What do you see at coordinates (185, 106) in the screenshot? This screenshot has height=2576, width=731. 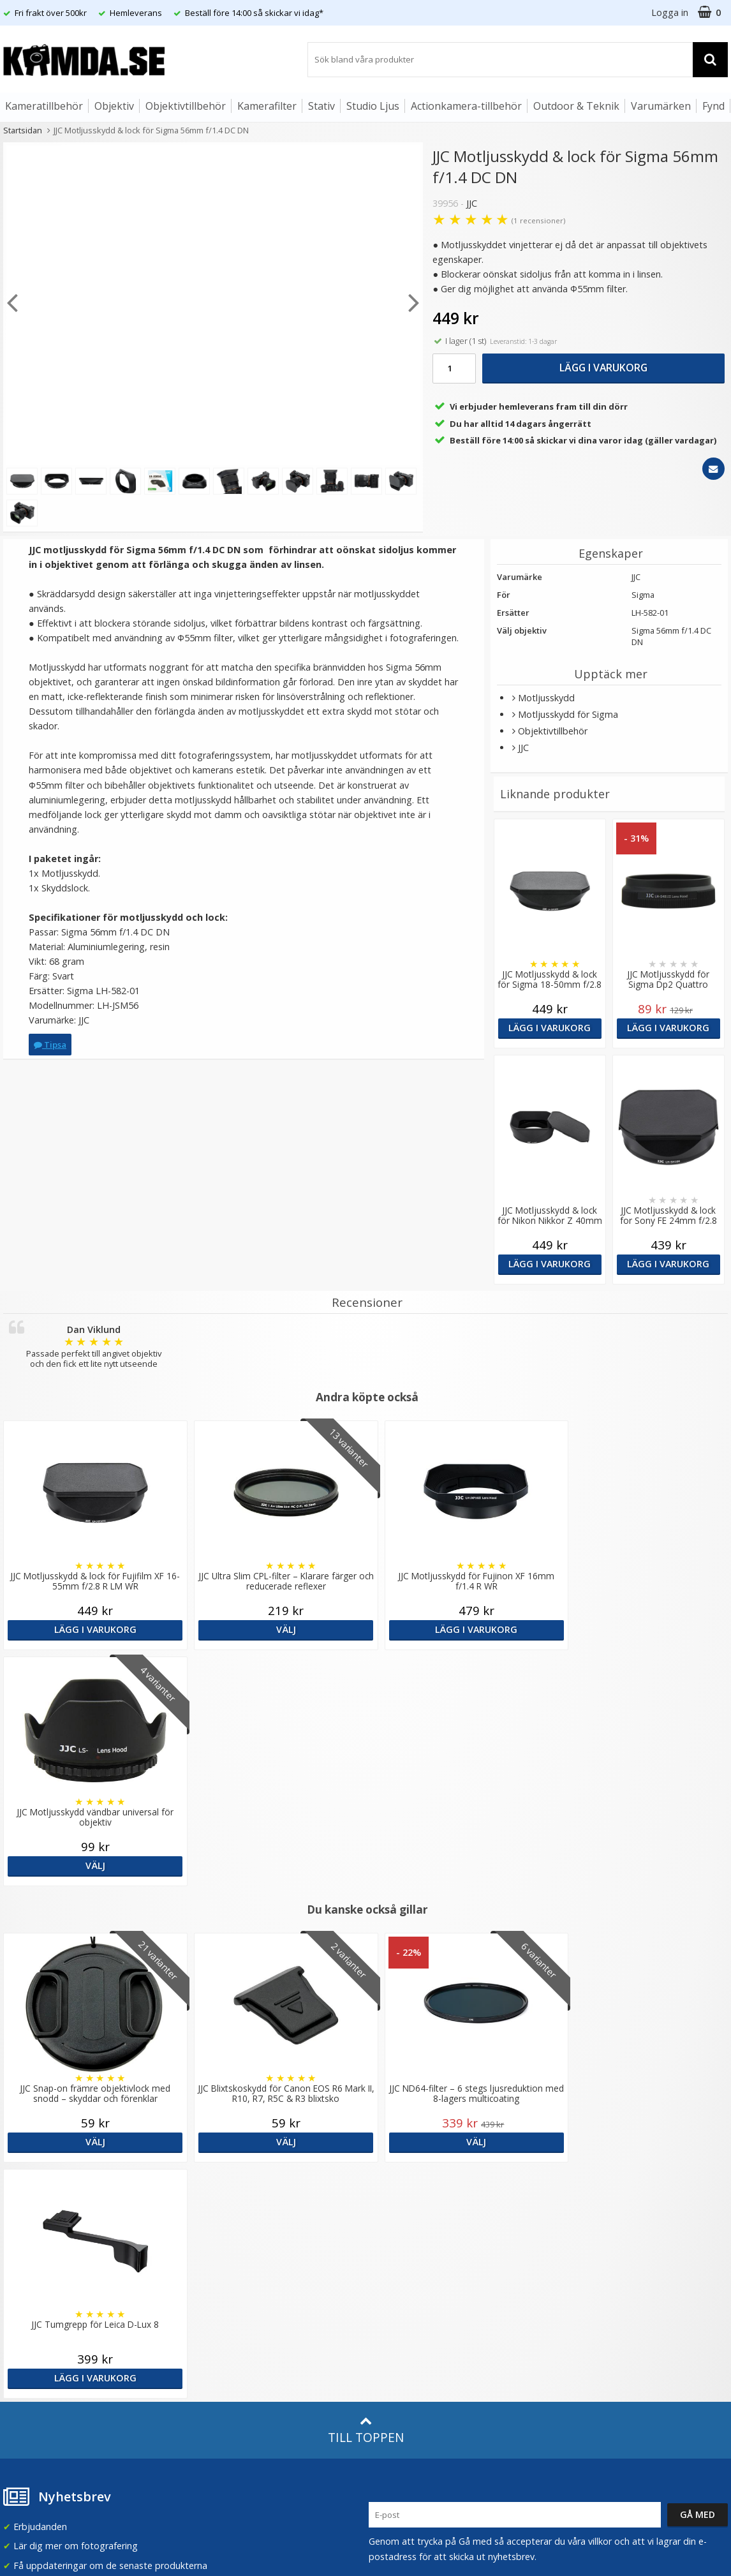 I see `Objektivtillbehör` at bounding box center [185, 106].